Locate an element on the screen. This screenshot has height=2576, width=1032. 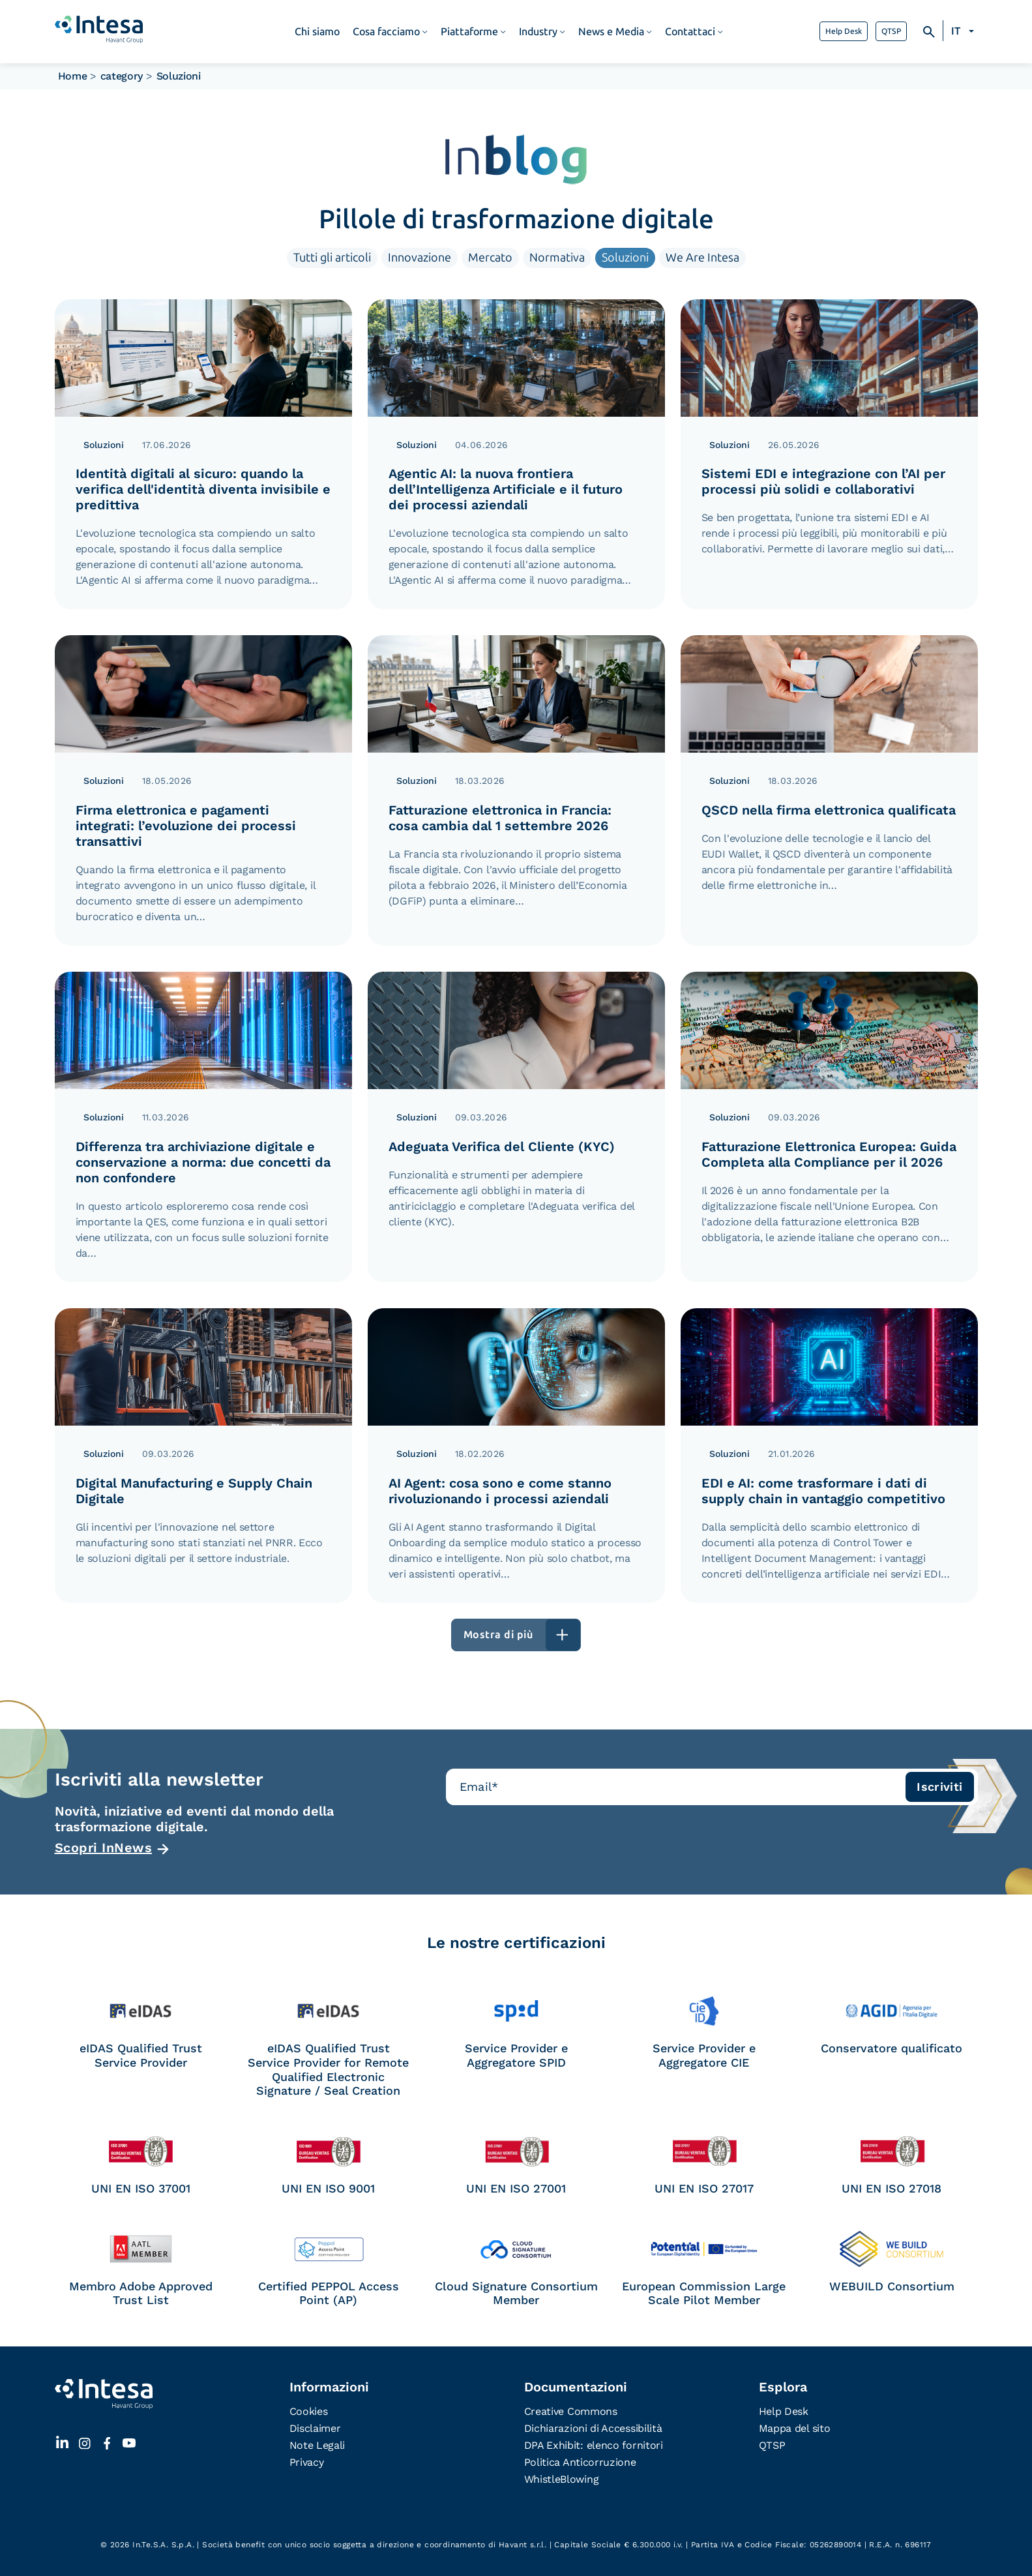
Help Desk is located at coordinates (843, 31).